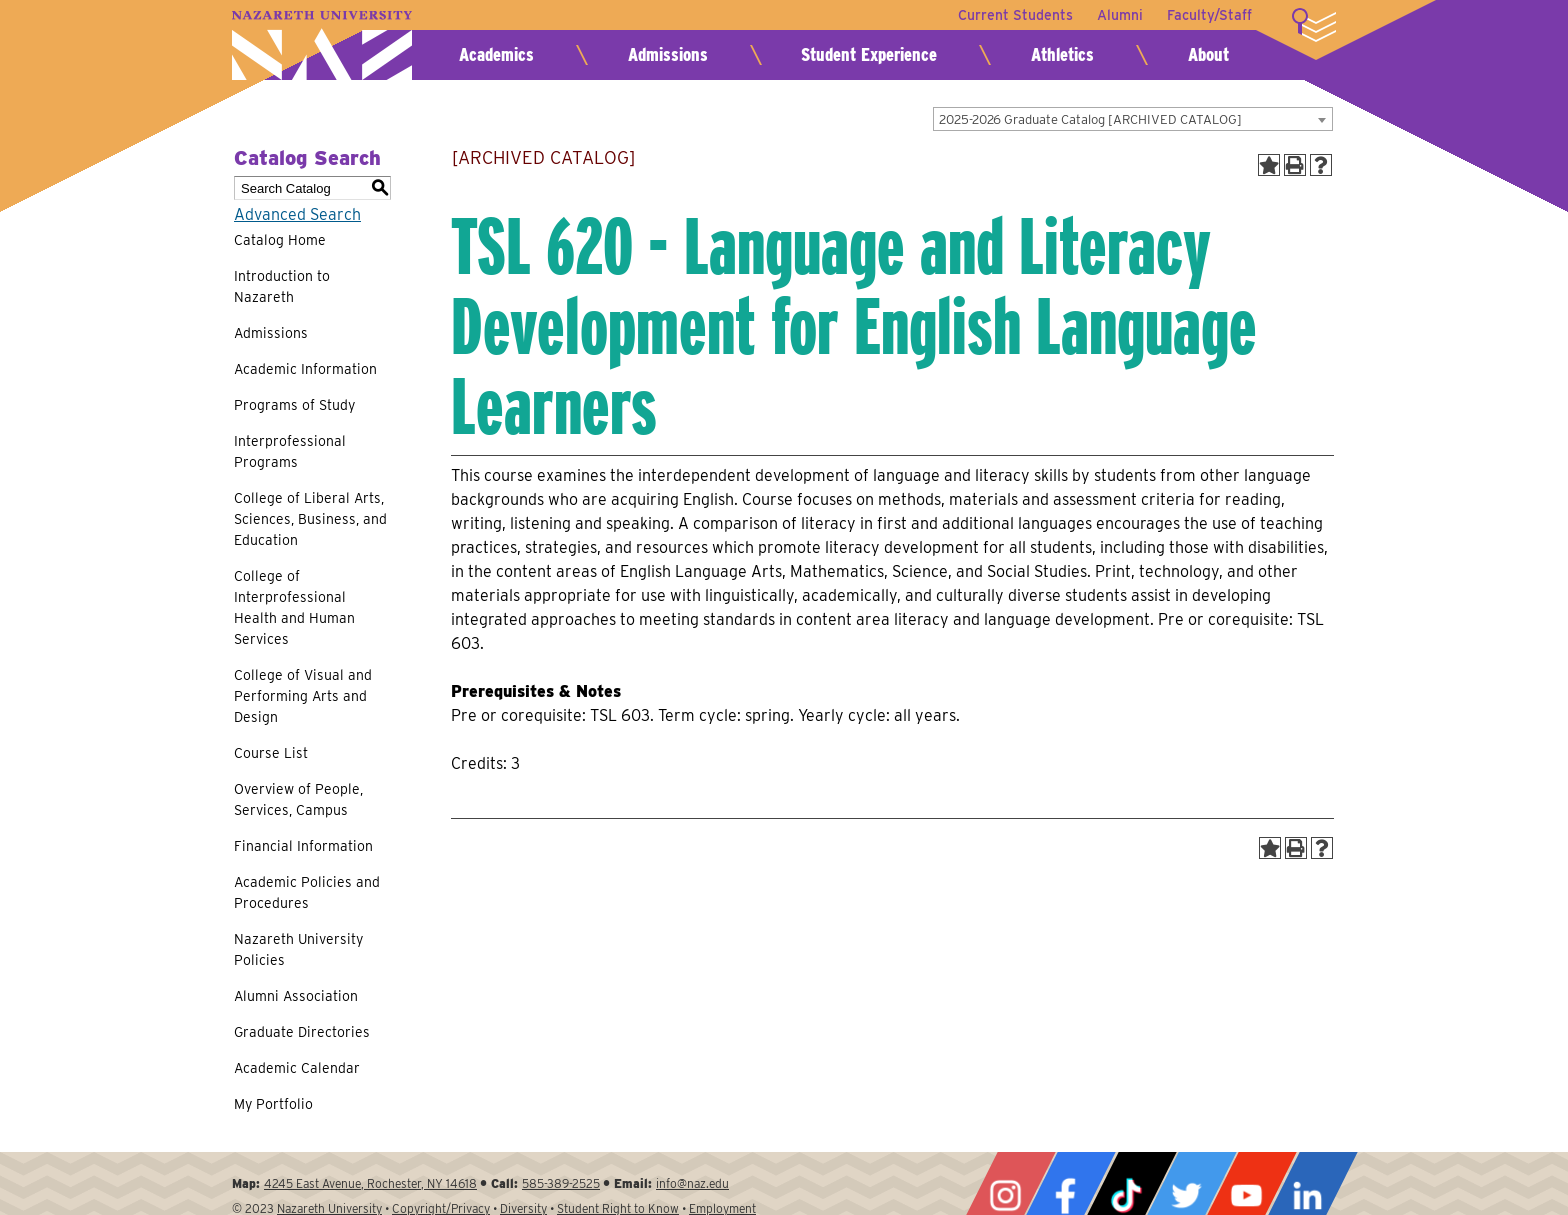 The width and height of the screenshot is (1568, 1215). Describe the element at coordinates (271, 753) in the screenshot. I see `Course List` at that location.